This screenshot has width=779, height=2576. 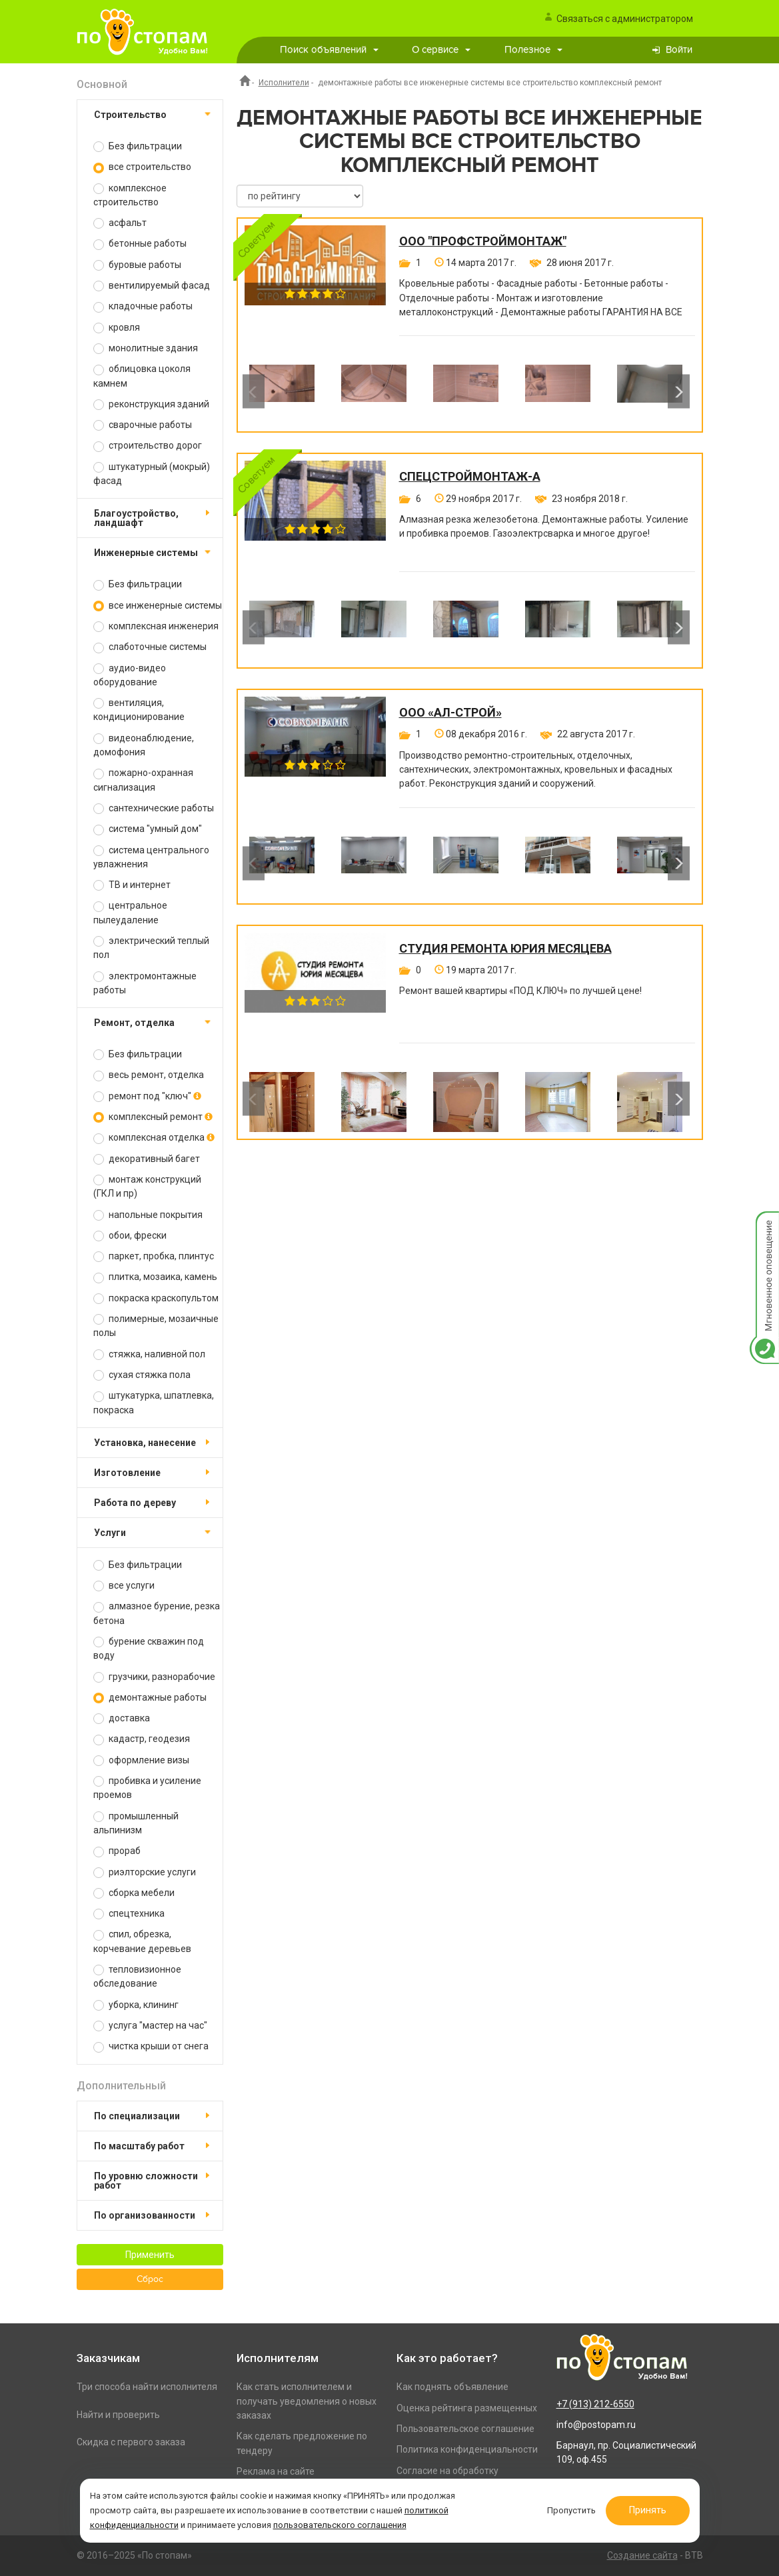 What do you see at coordinates (339, 2525) in the screenshot?
I see `пользовательского соглашения` at bounding box center [339, 2525].